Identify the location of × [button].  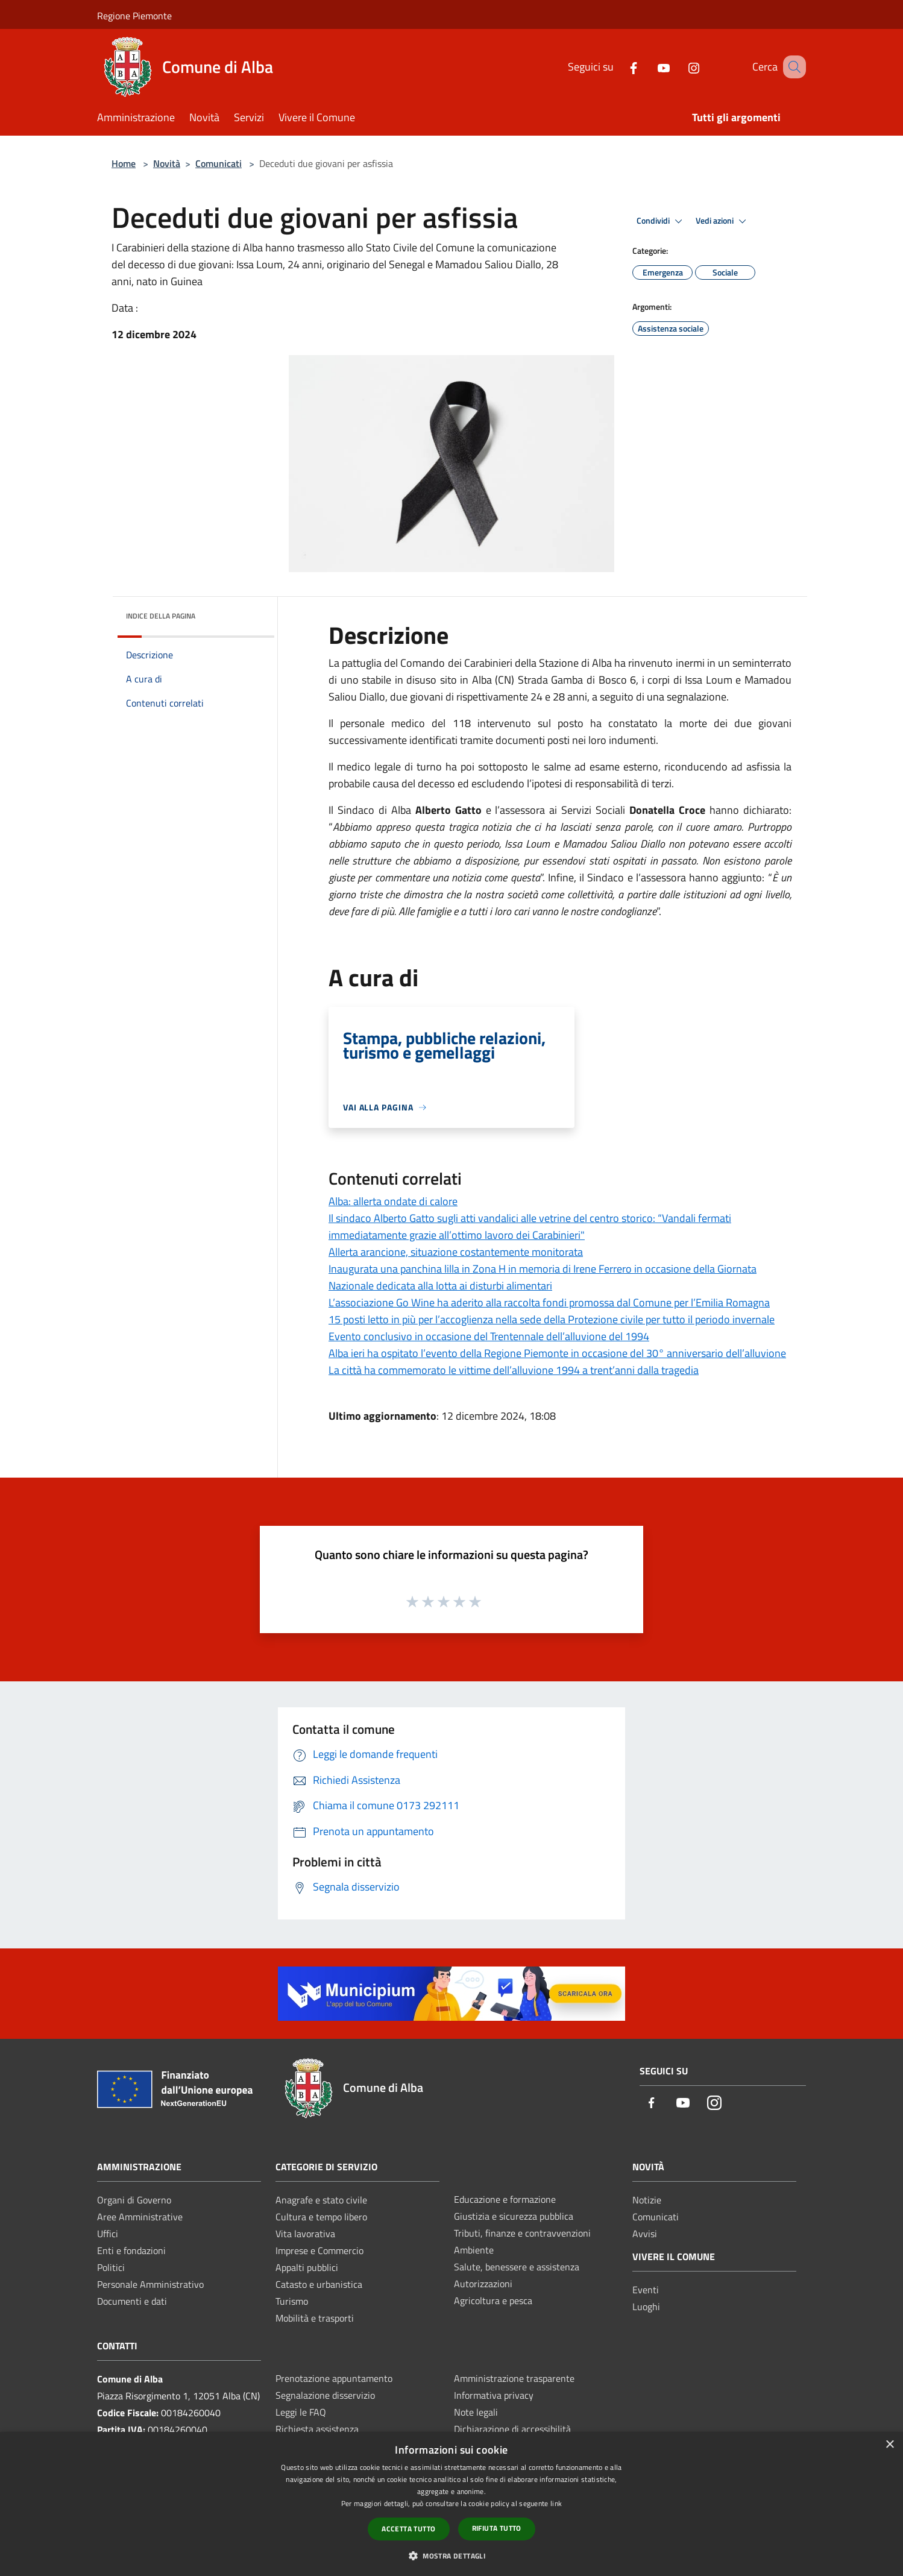
(889, 2444).